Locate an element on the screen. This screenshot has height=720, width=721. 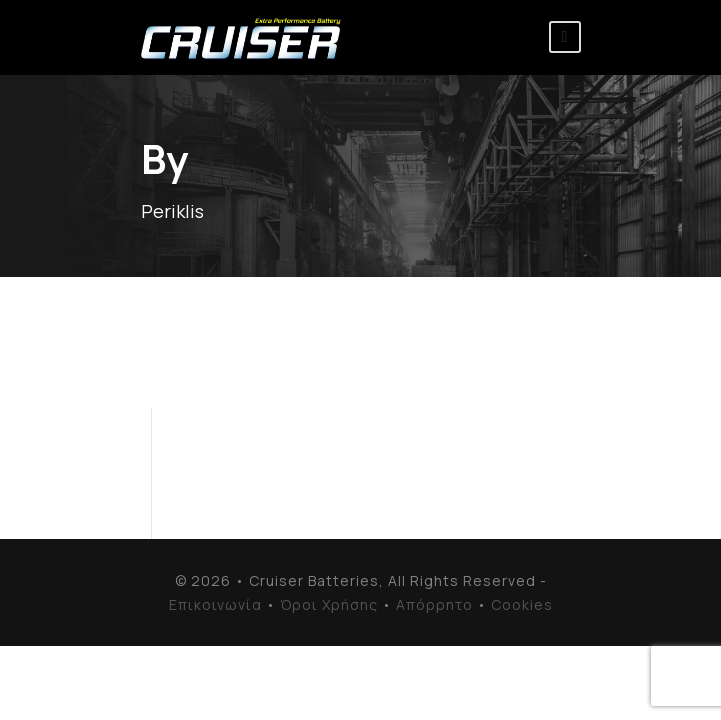
Απόρρητο is located at coordinates (434, 604).